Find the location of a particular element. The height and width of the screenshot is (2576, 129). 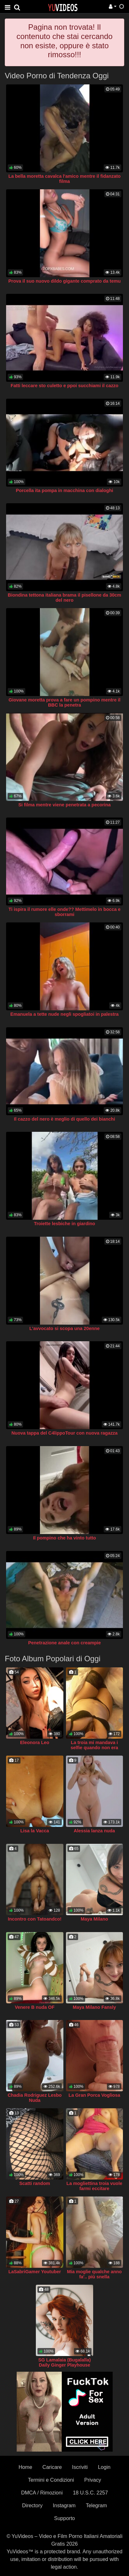

Giovane moretta prova a fare un pompino mentre il BBC la penetra is located at coordinates (64, 702).